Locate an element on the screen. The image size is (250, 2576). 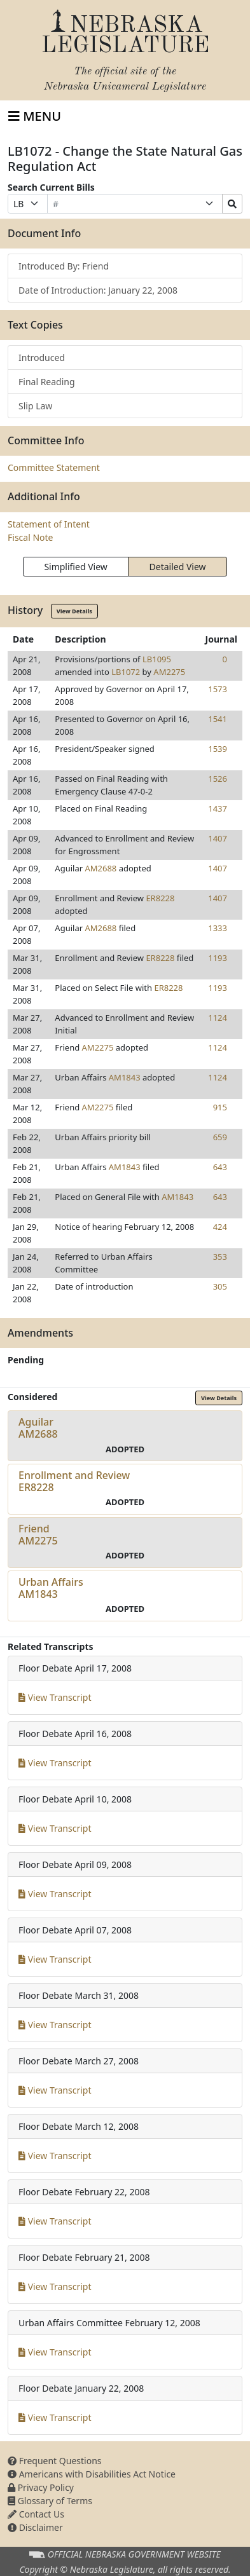
LB1072 is located at coordinates (125, 672).